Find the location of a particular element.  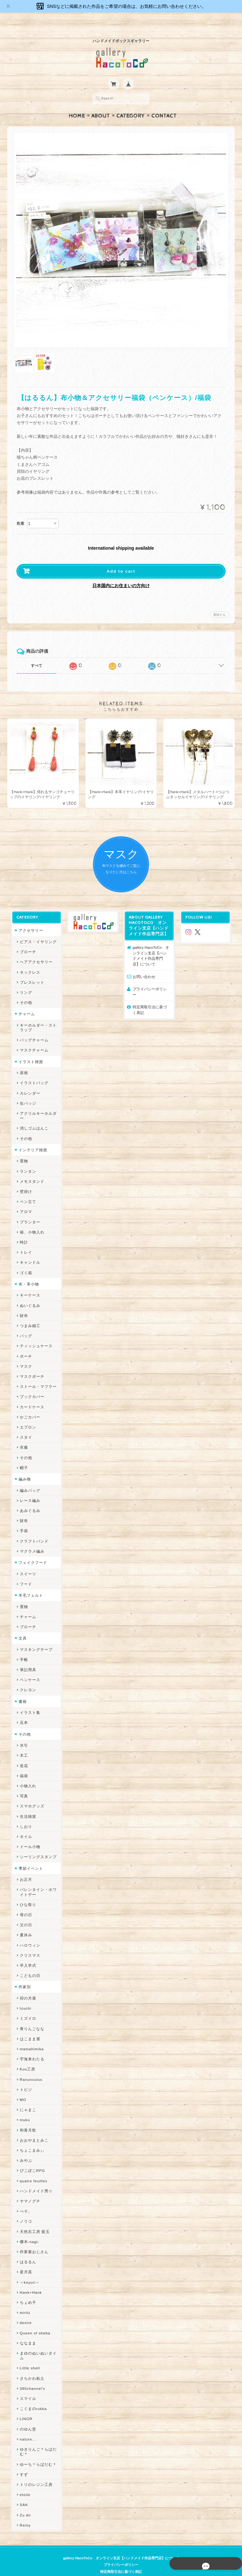

gallery HacoToCo オンライン支店【ハンドメイド作品専門店】について is located at coordinates (151, 943).